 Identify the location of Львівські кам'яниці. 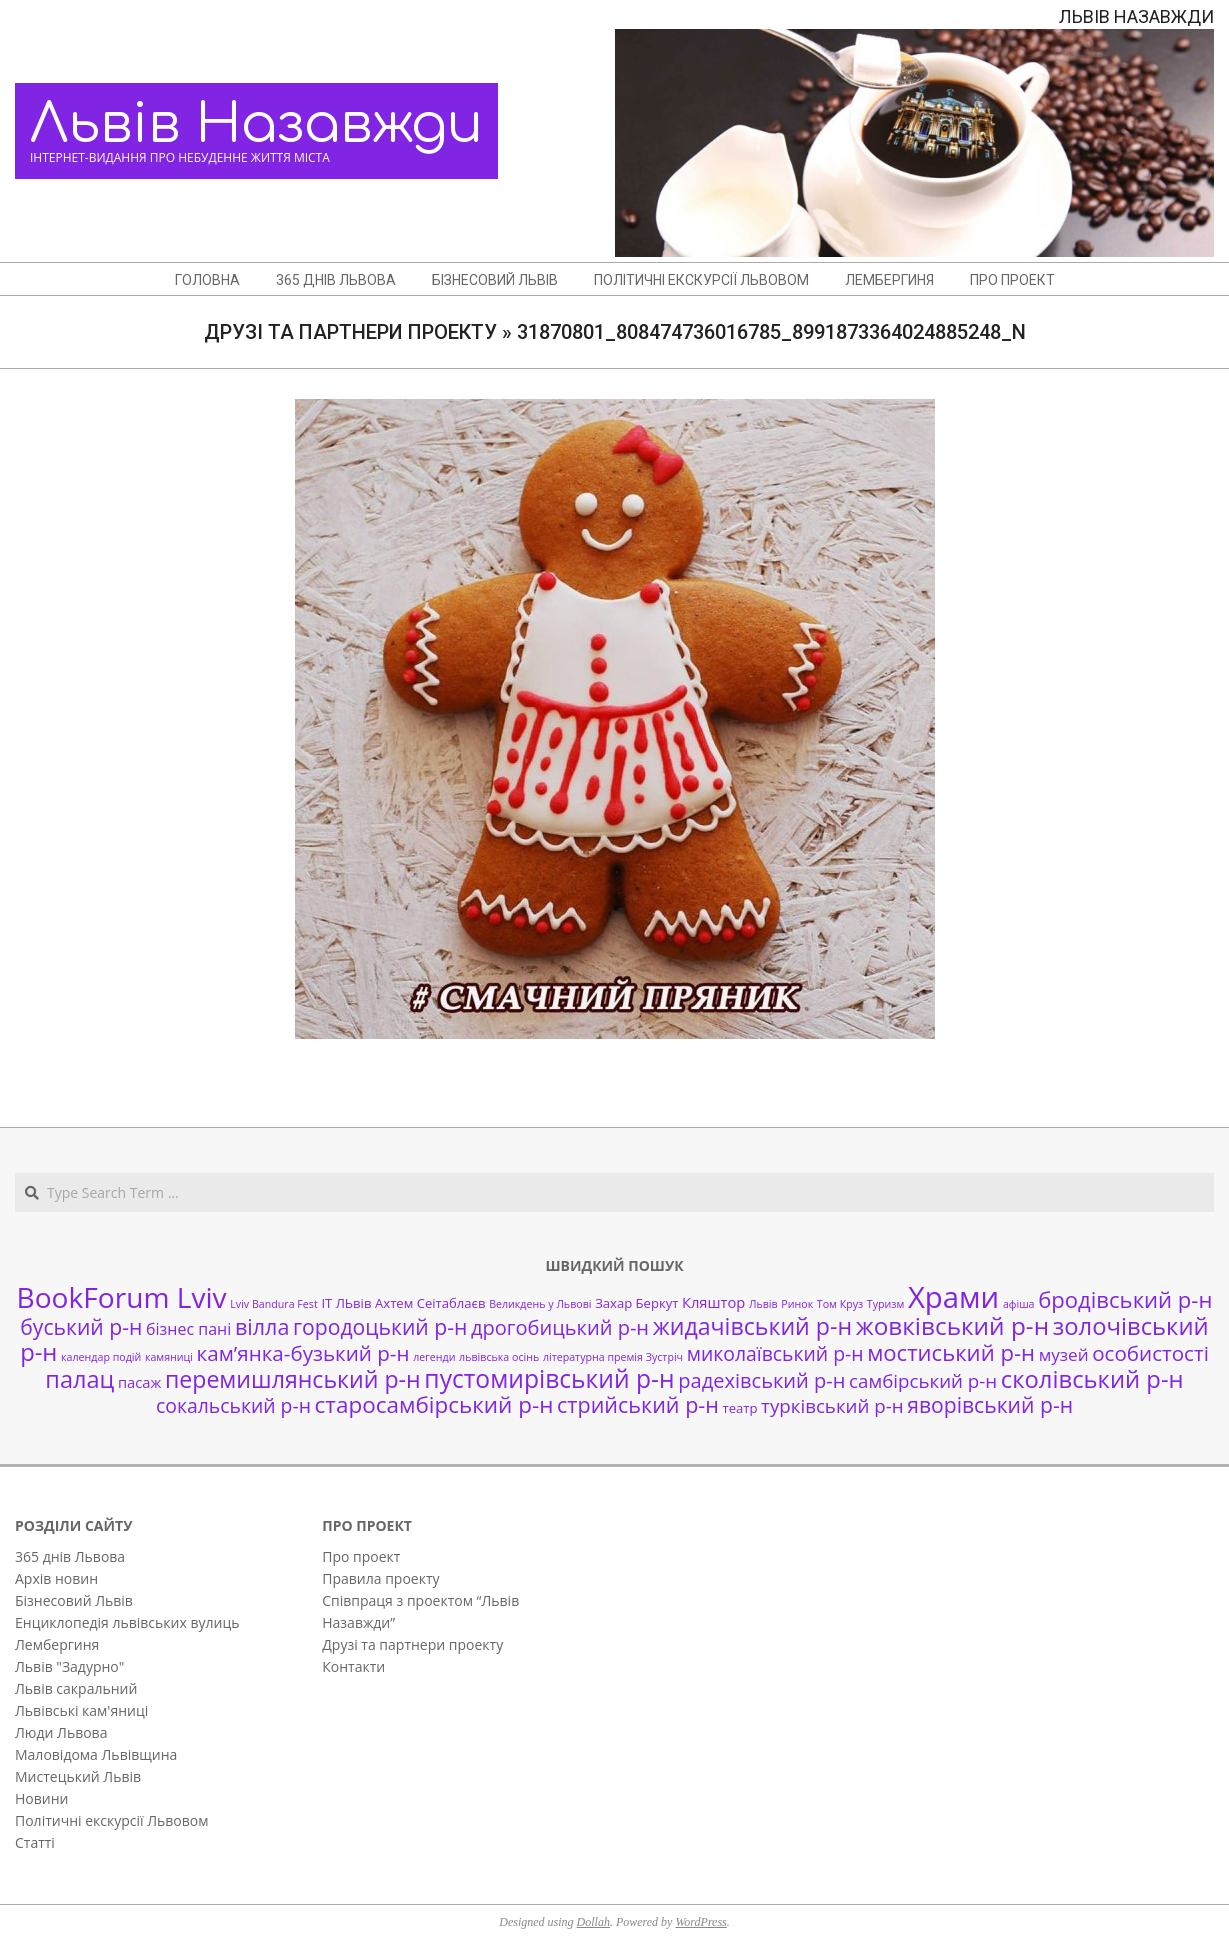
(81, 1710).